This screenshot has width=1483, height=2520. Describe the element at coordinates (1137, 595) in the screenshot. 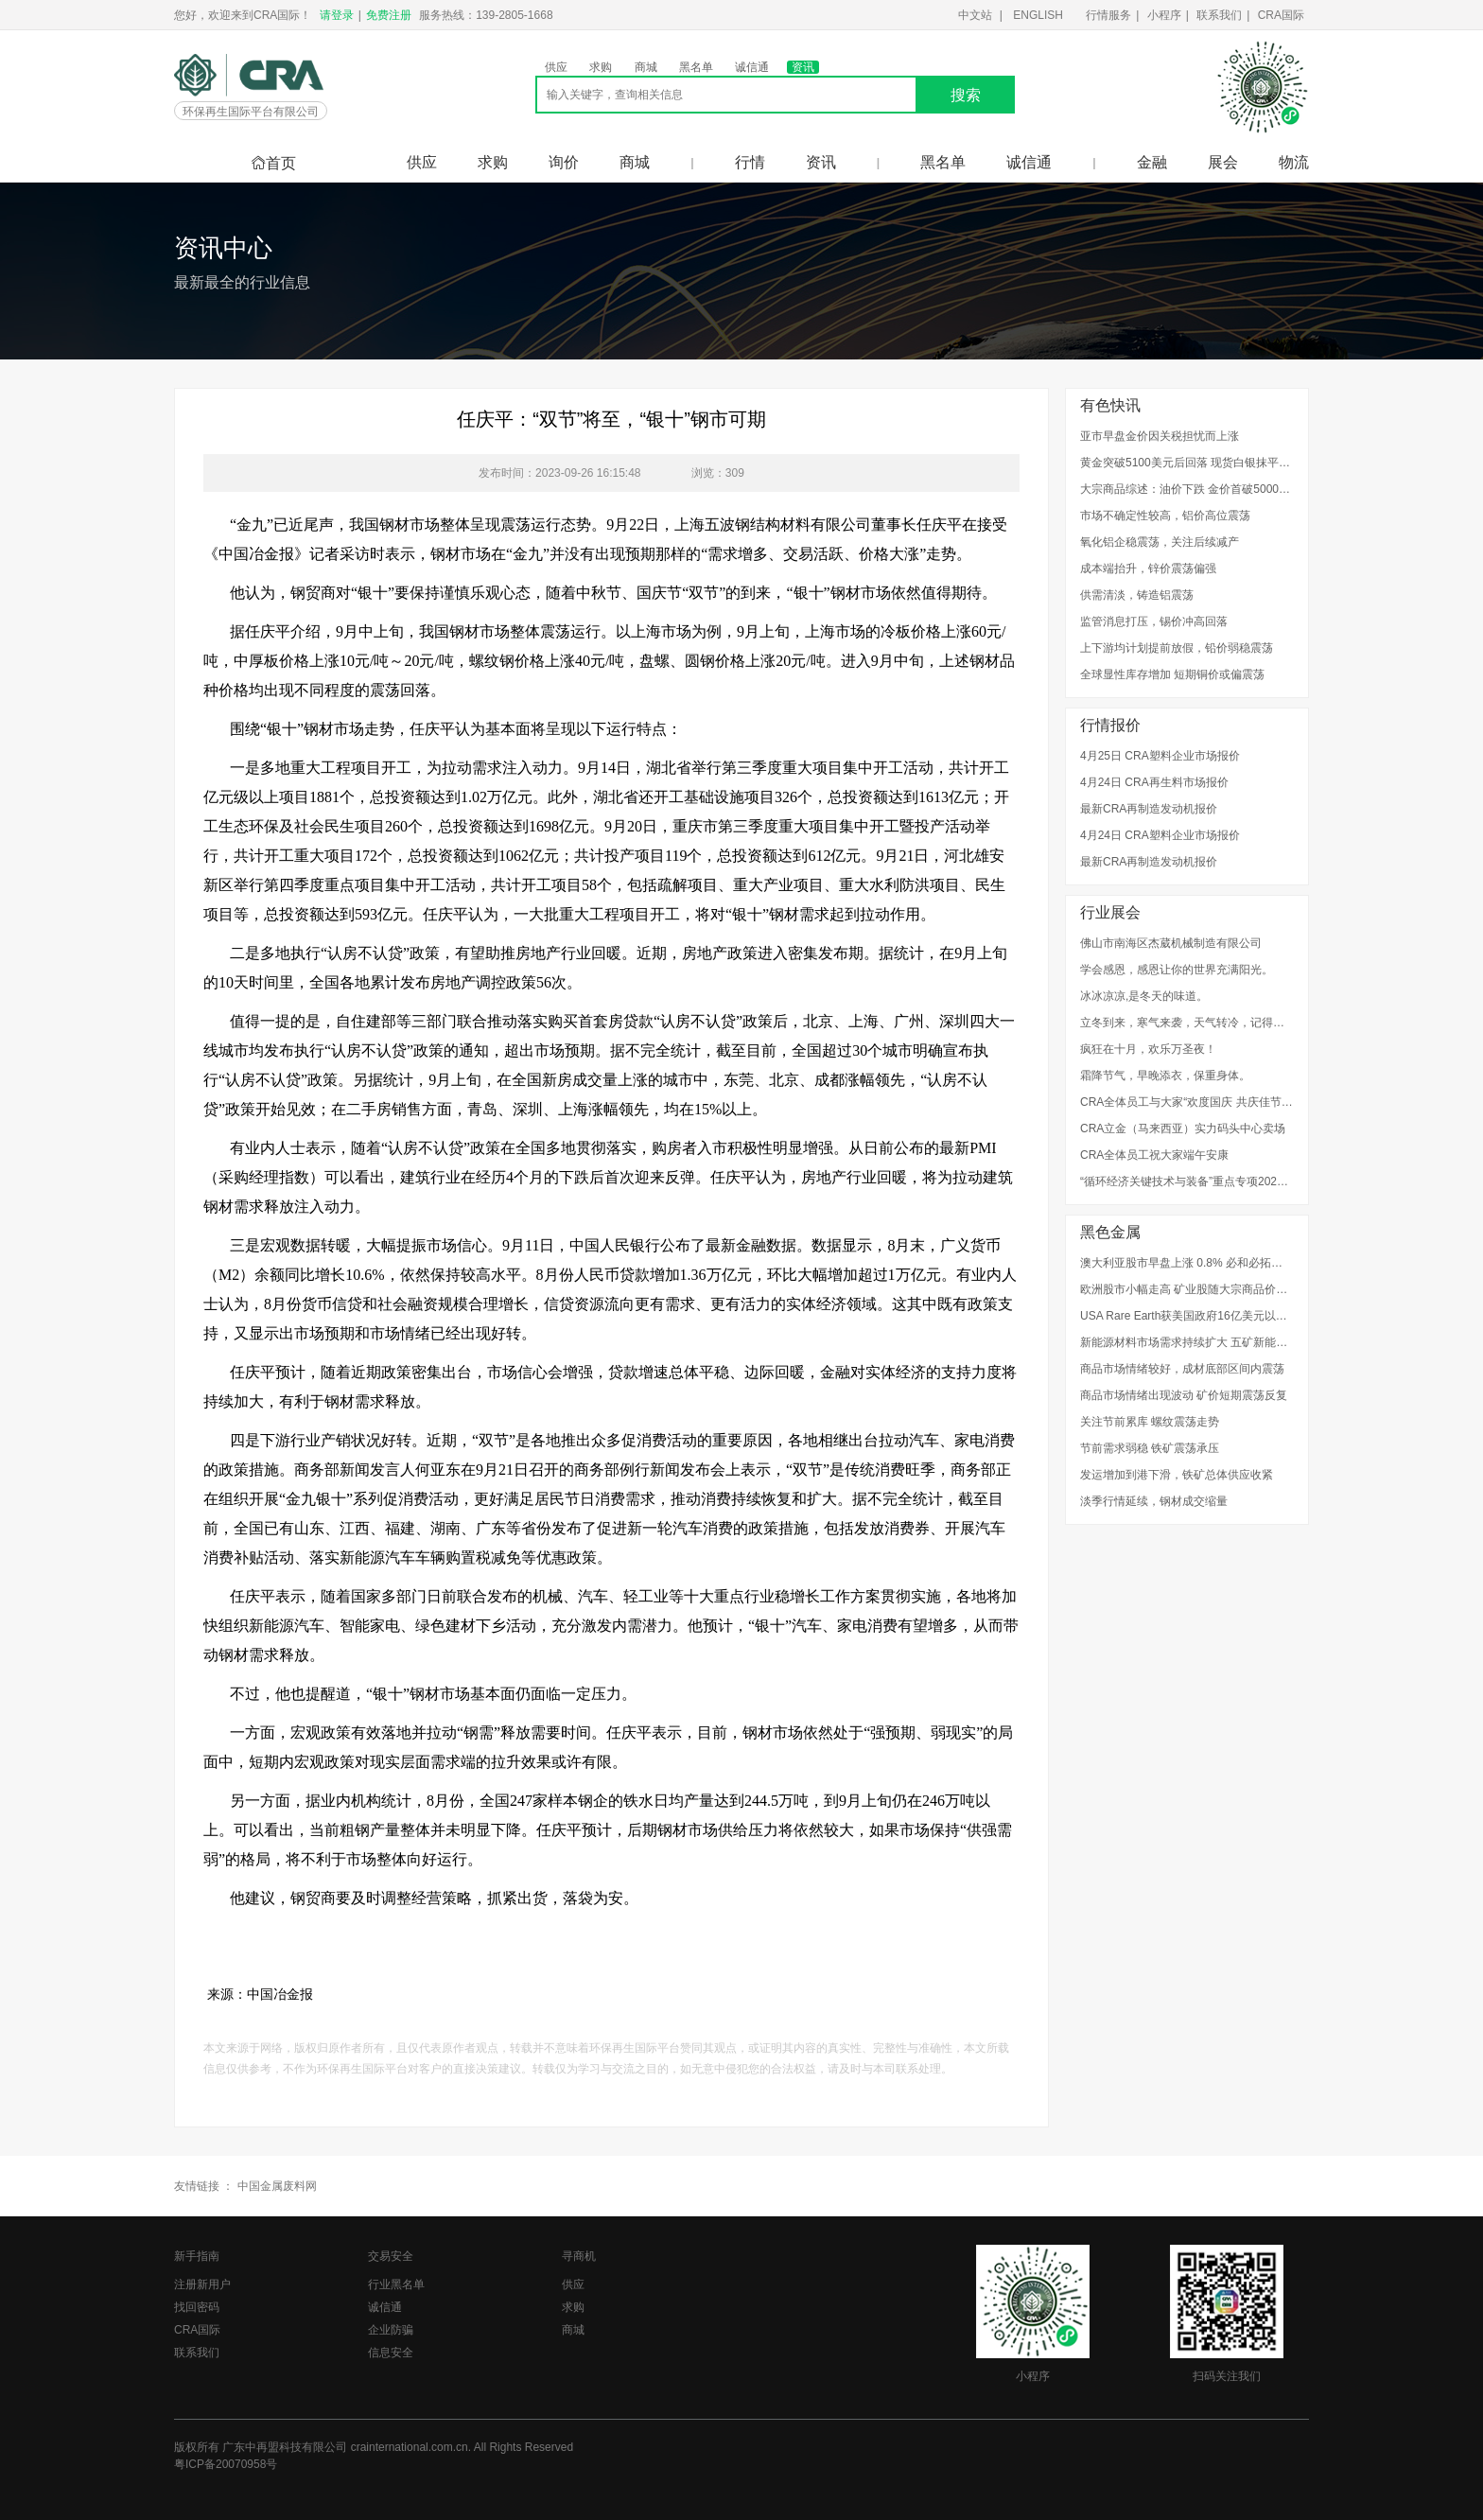

I see `供需清淡，铸造铝震荡` at that location.